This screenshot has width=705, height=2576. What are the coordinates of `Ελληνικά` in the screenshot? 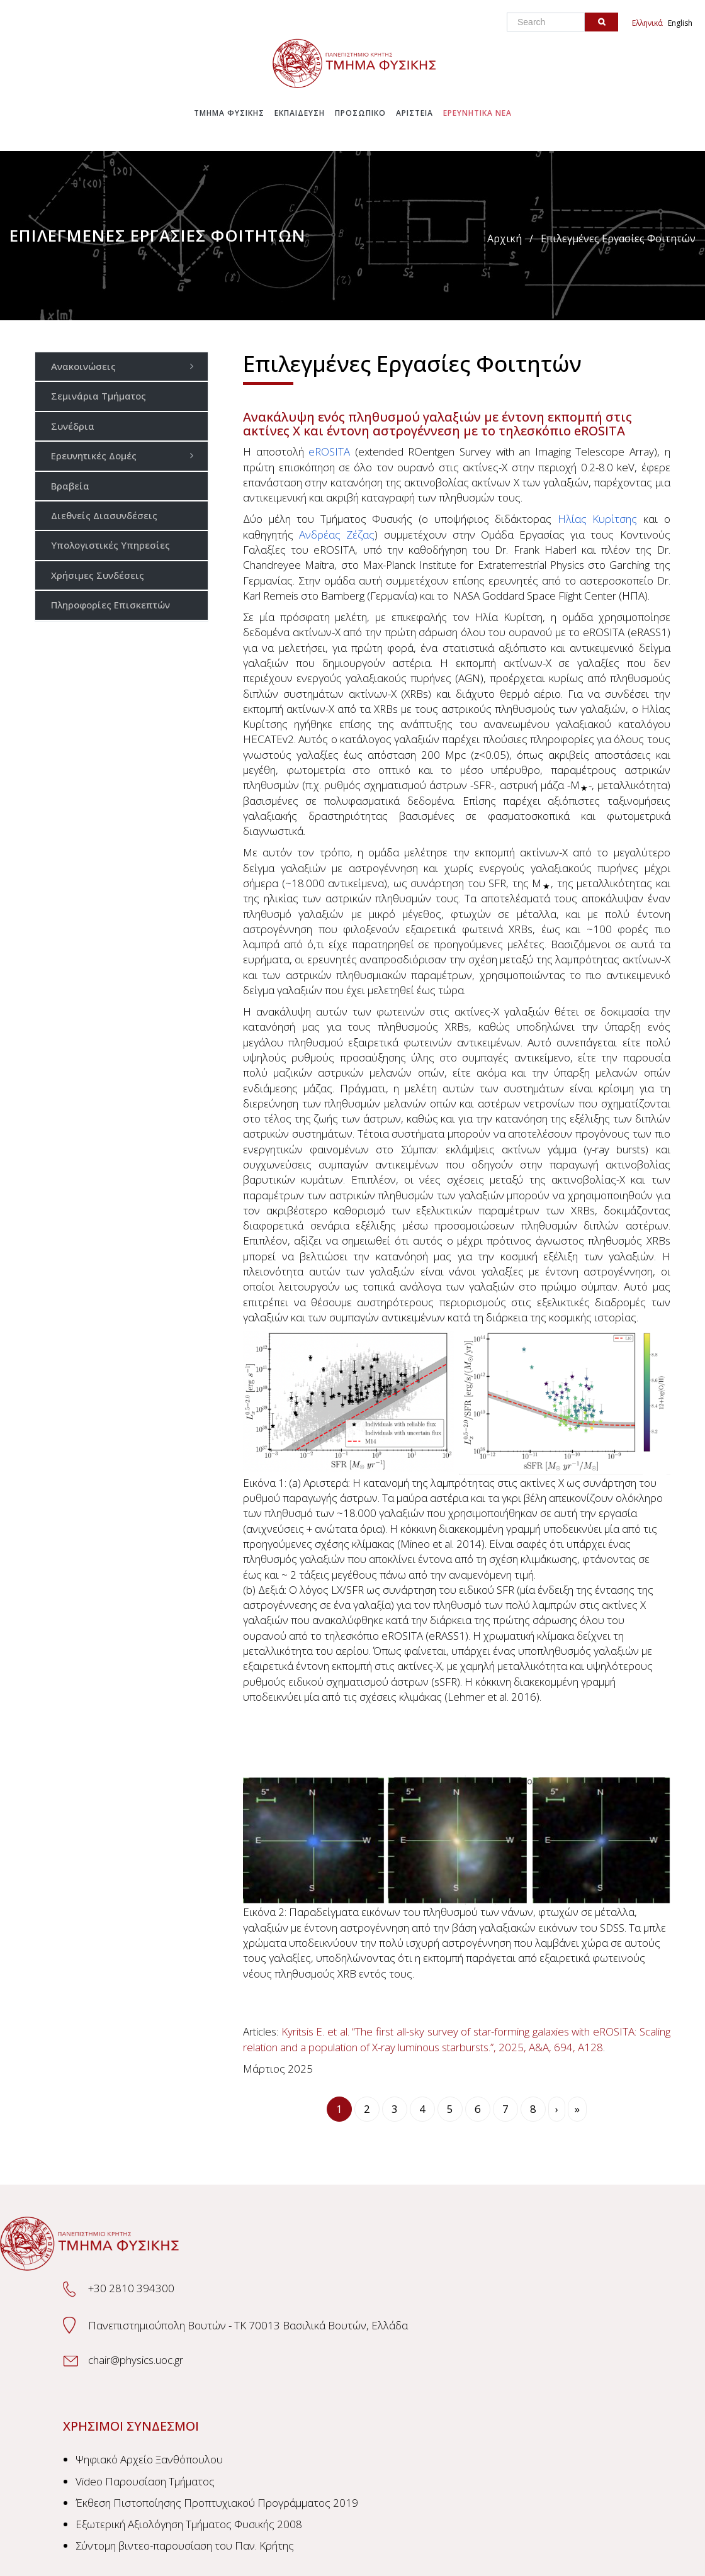 It's located at (647, 23).